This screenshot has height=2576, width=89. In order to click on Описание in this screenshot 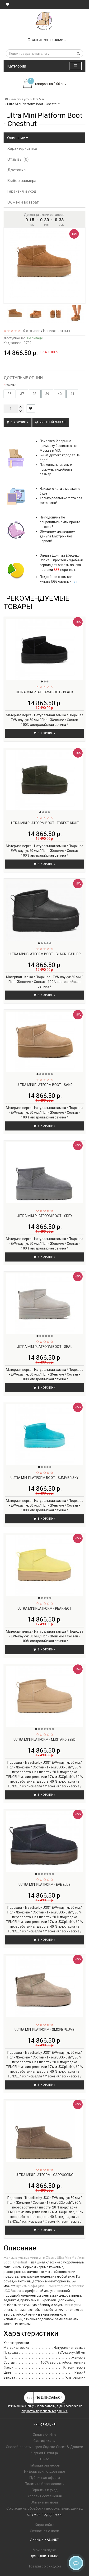, I will do `click(17, 137)`.